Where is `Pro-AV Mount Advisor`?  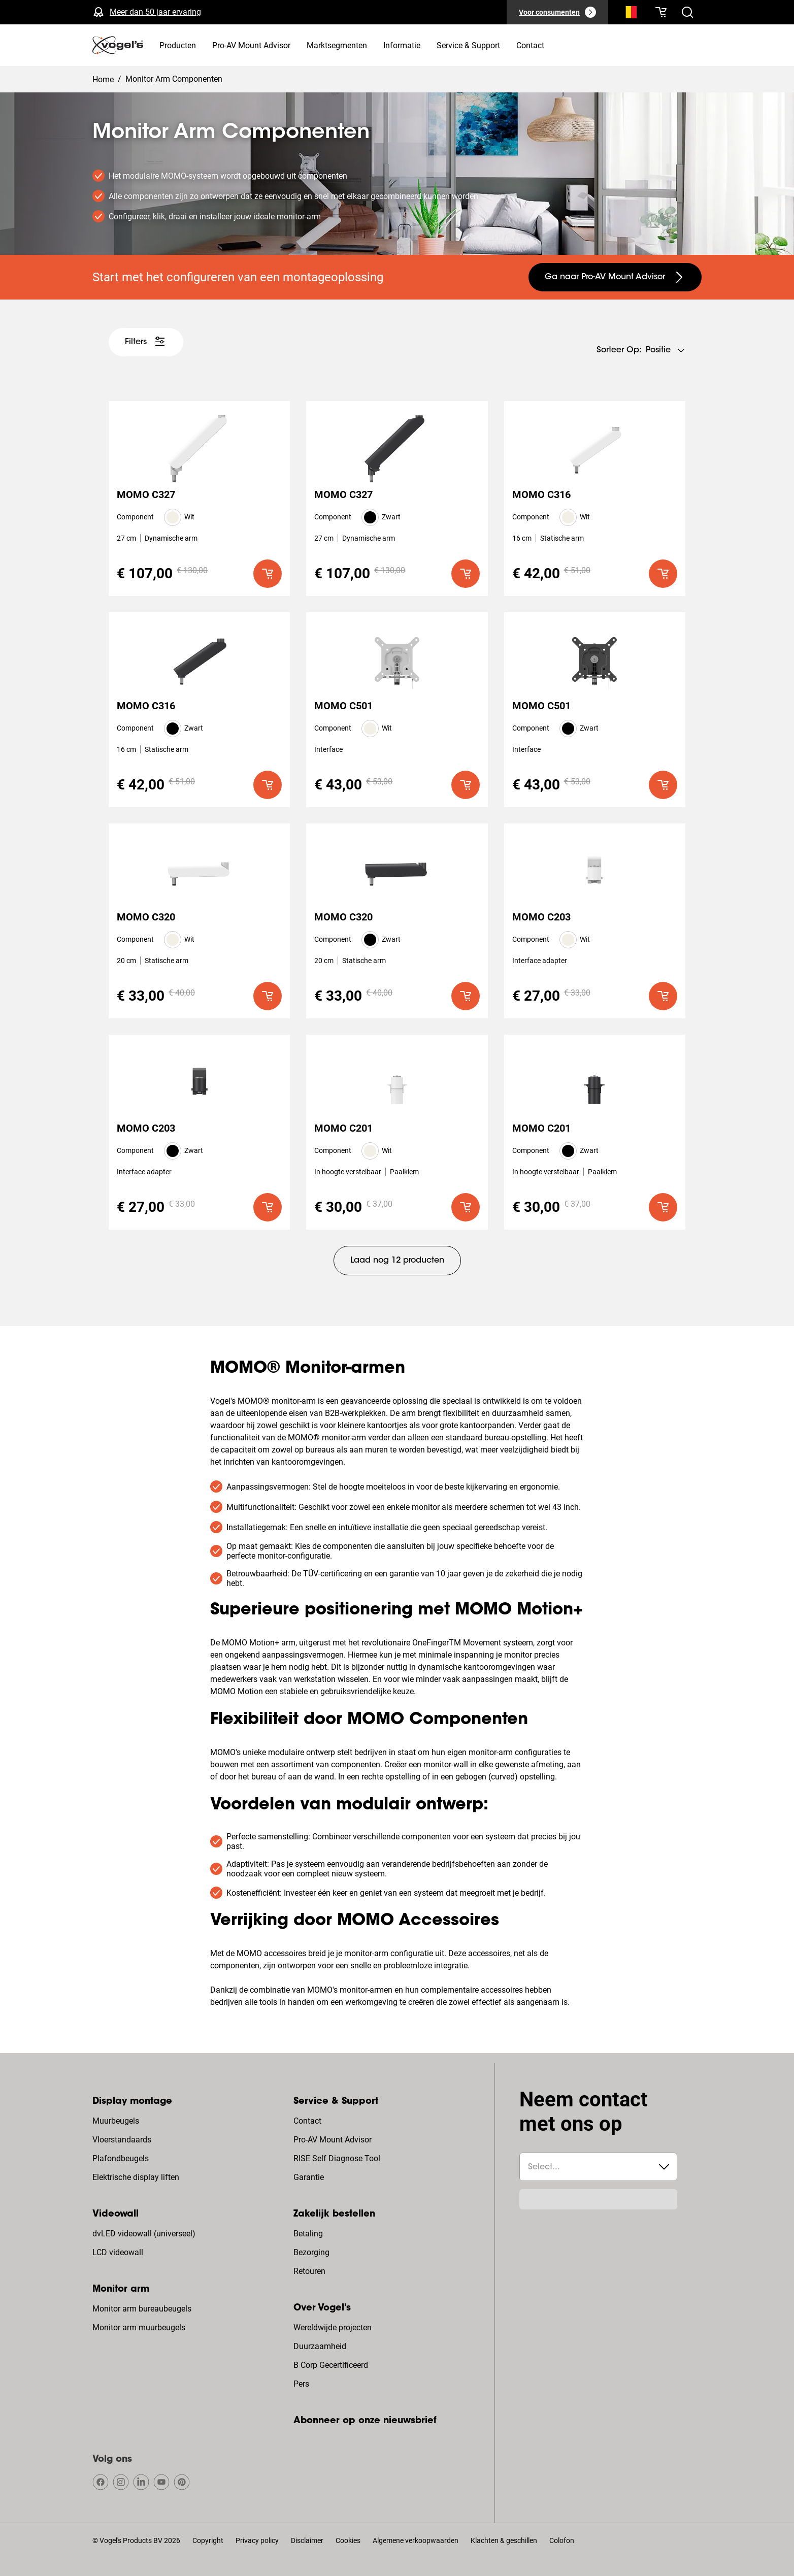
Pro-AV Mount Advisor is located at coordinates (332, 2139).